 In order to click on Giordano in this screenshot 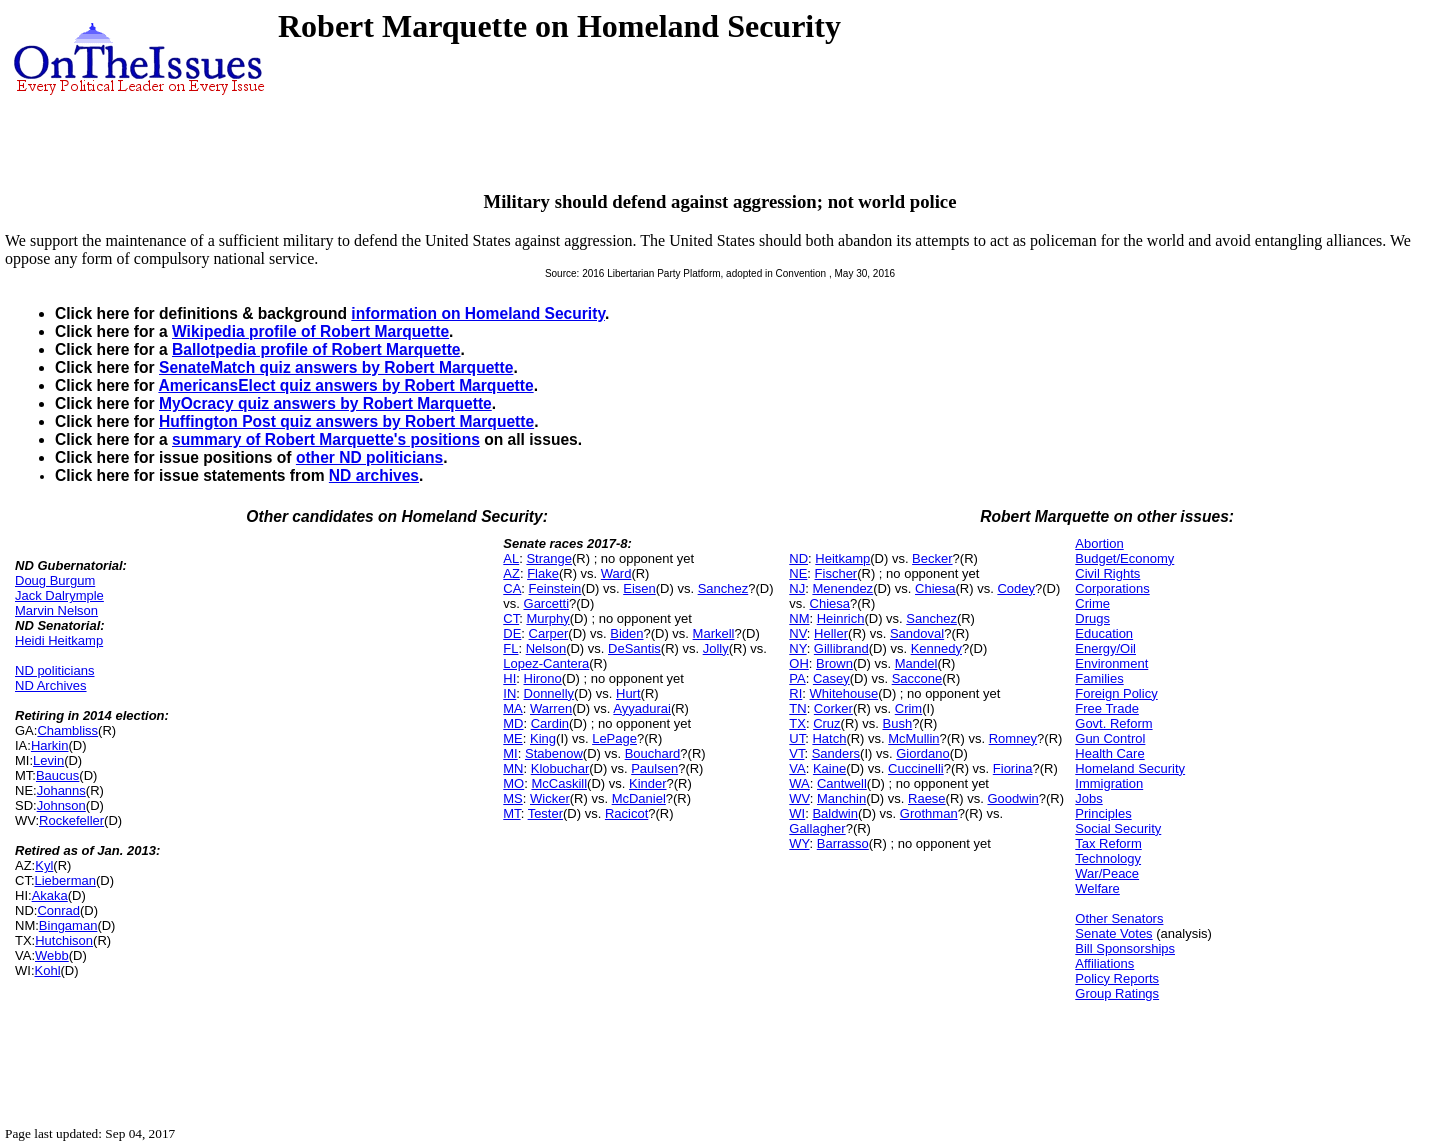, I will do `click(922, 753)`.